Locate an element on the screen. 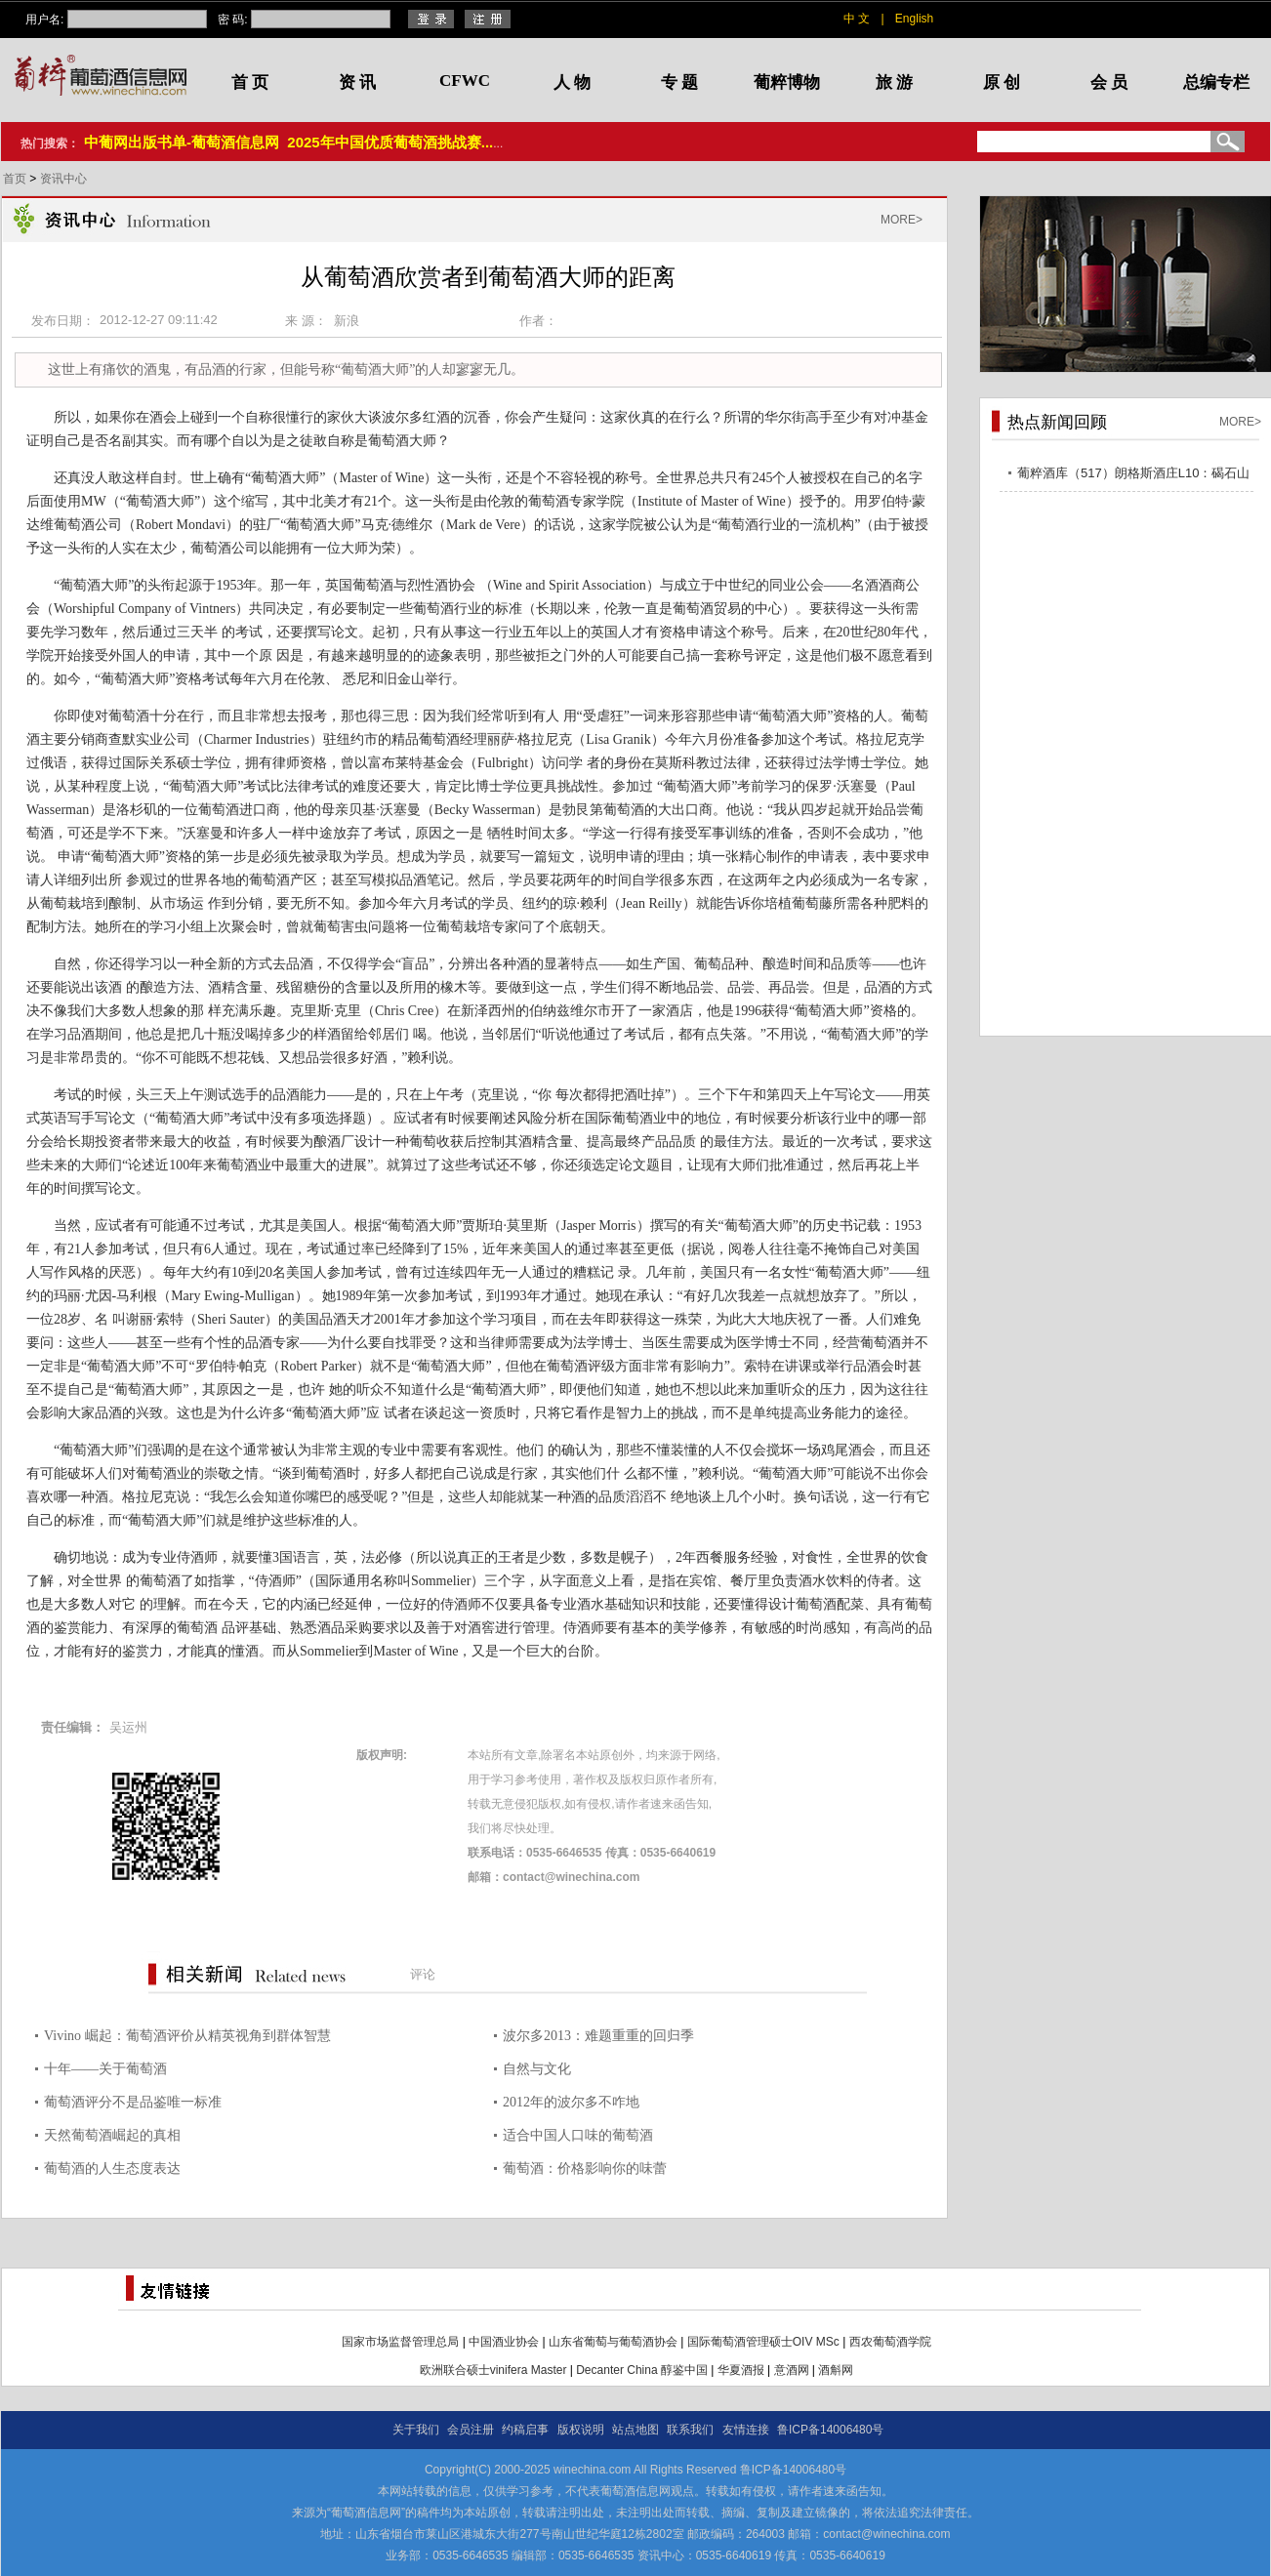 Image resolution: width=1271 pixels, height=2576 pixels. 葡萄酒评分不是品鉴唯一标准 is located at coordinates (133, 2102).